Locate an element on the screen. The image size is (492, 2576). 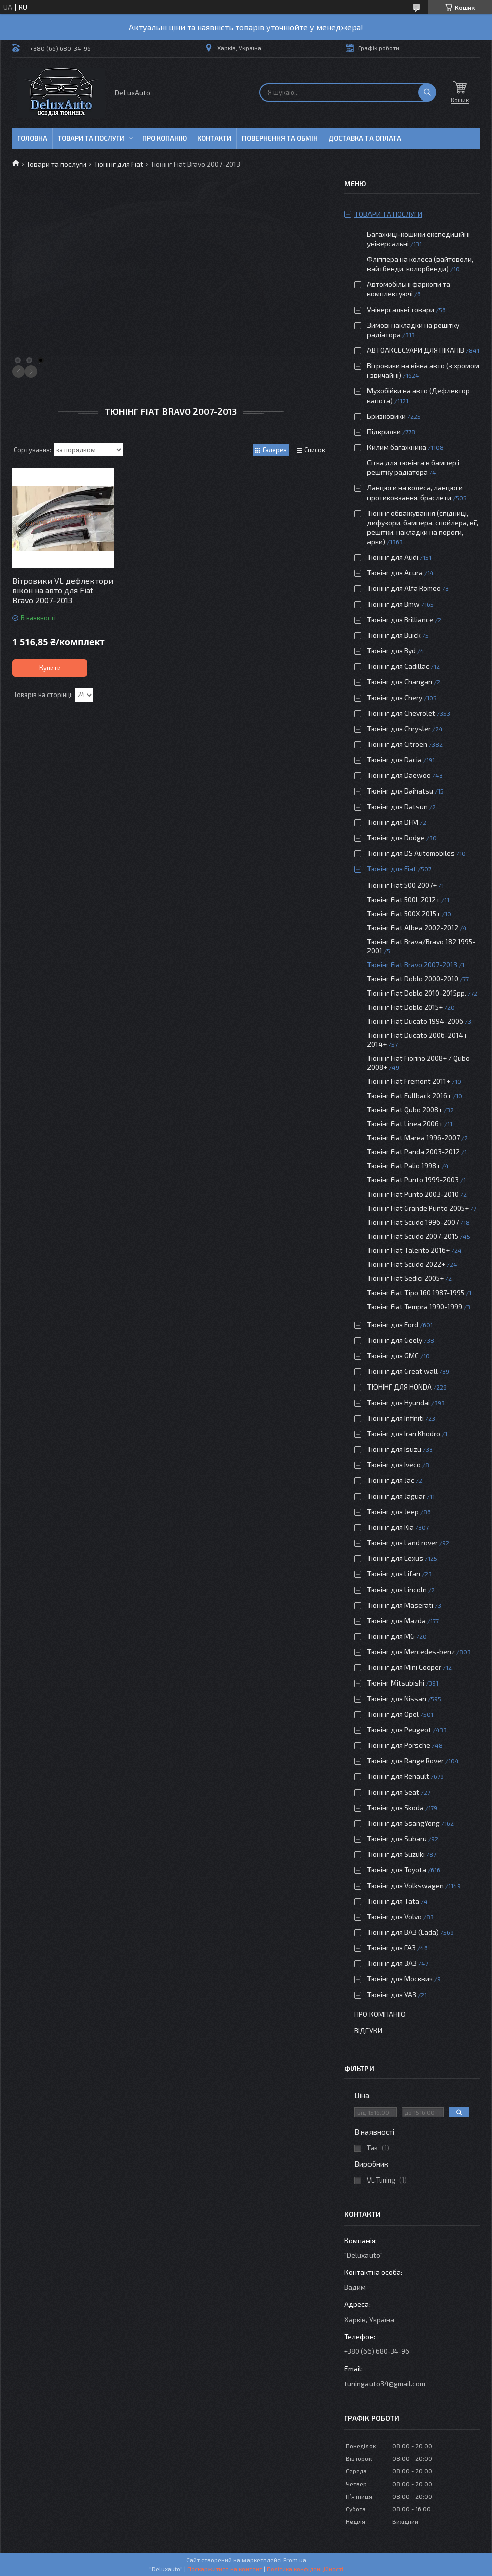
Тюнінг Fiat Panda 2003-2012 is located at coordinates (413, 1151).